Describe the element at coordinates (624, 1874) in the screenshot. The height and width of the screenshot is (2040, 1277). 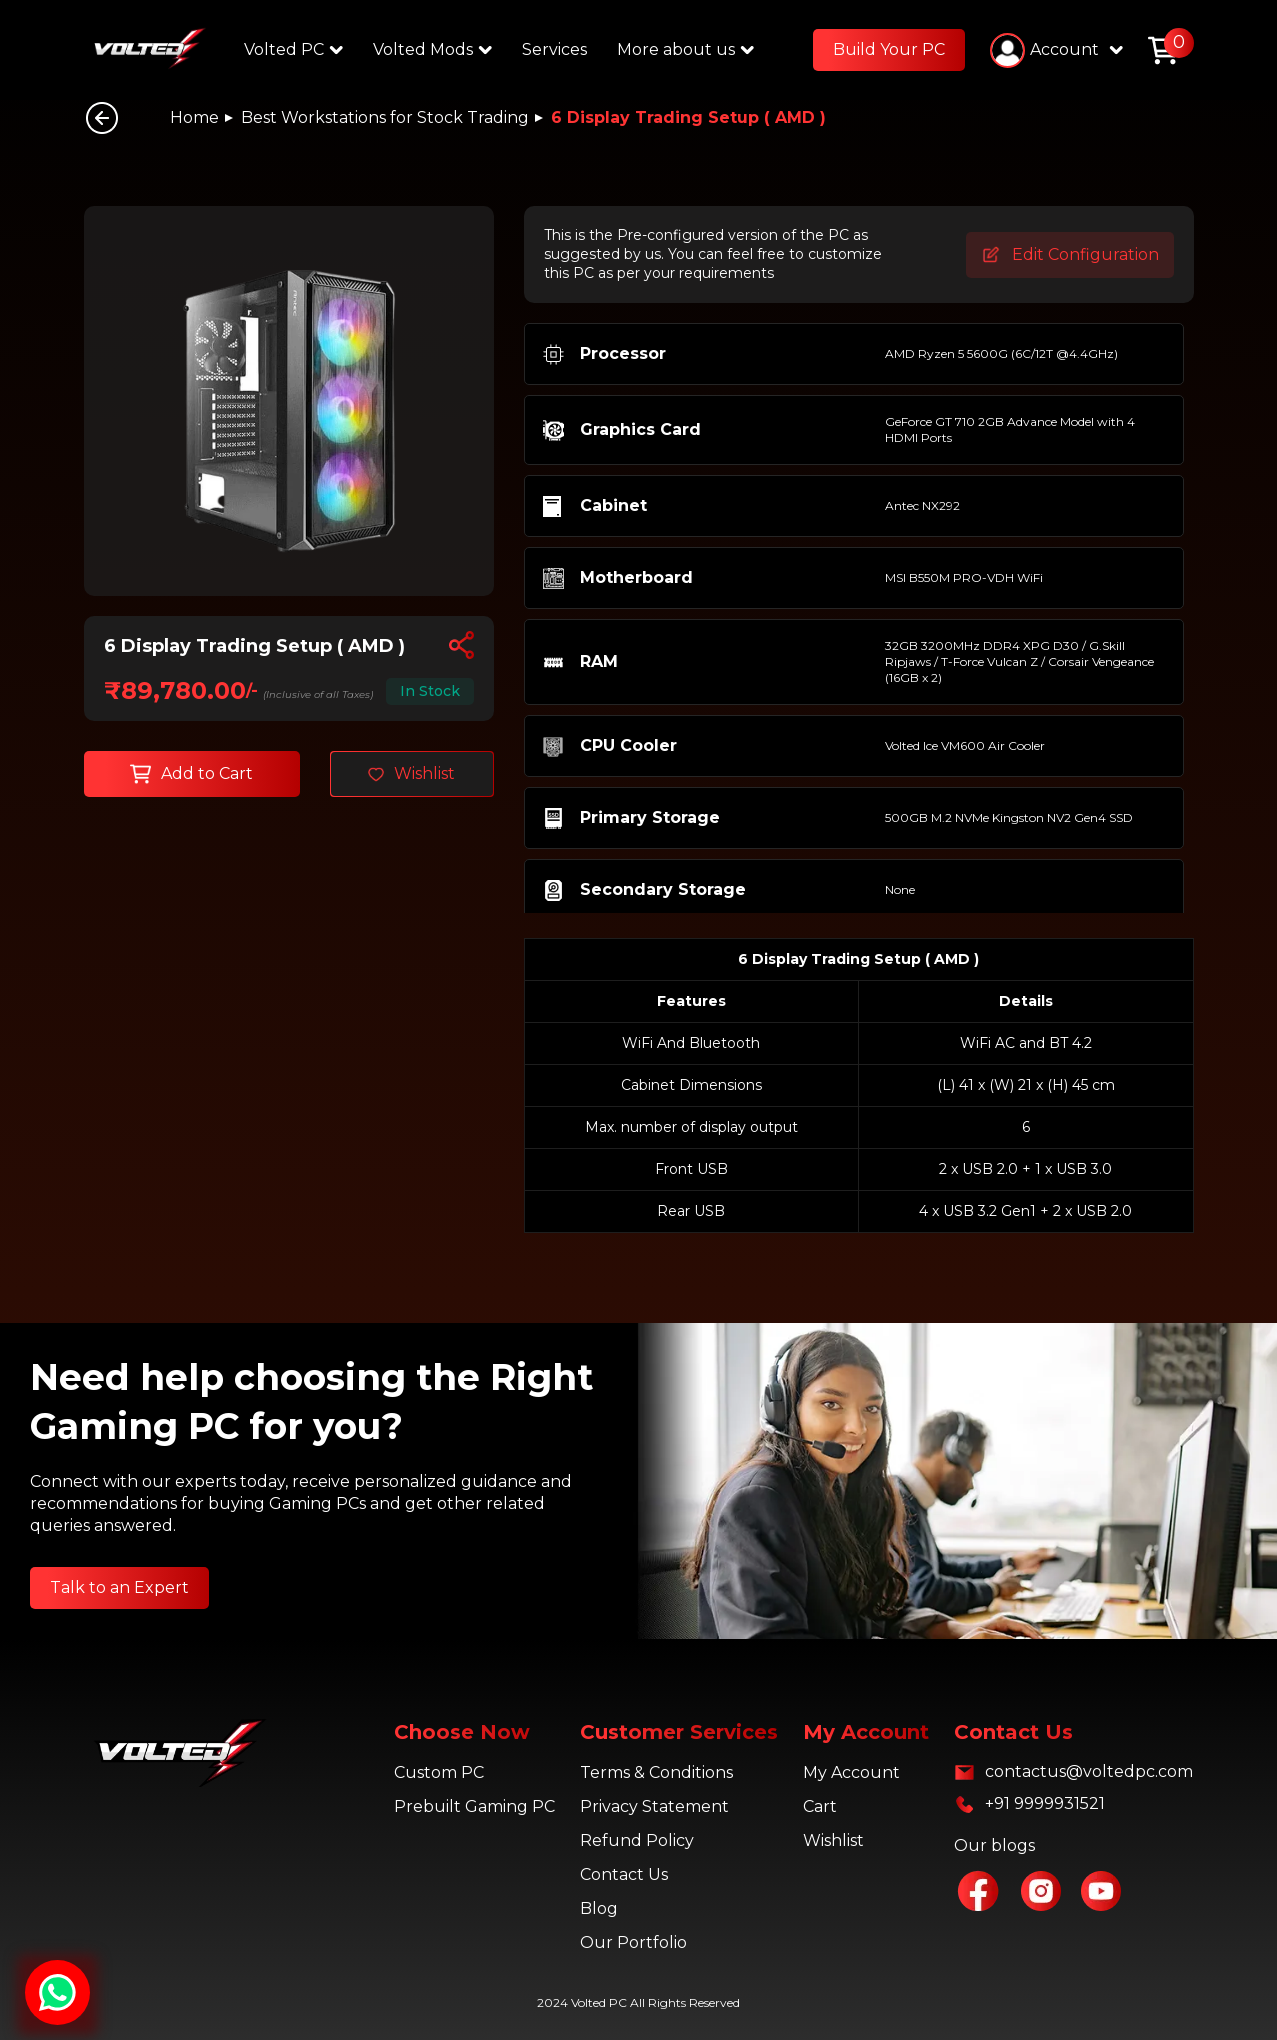
I see `Contact Us` at that location.